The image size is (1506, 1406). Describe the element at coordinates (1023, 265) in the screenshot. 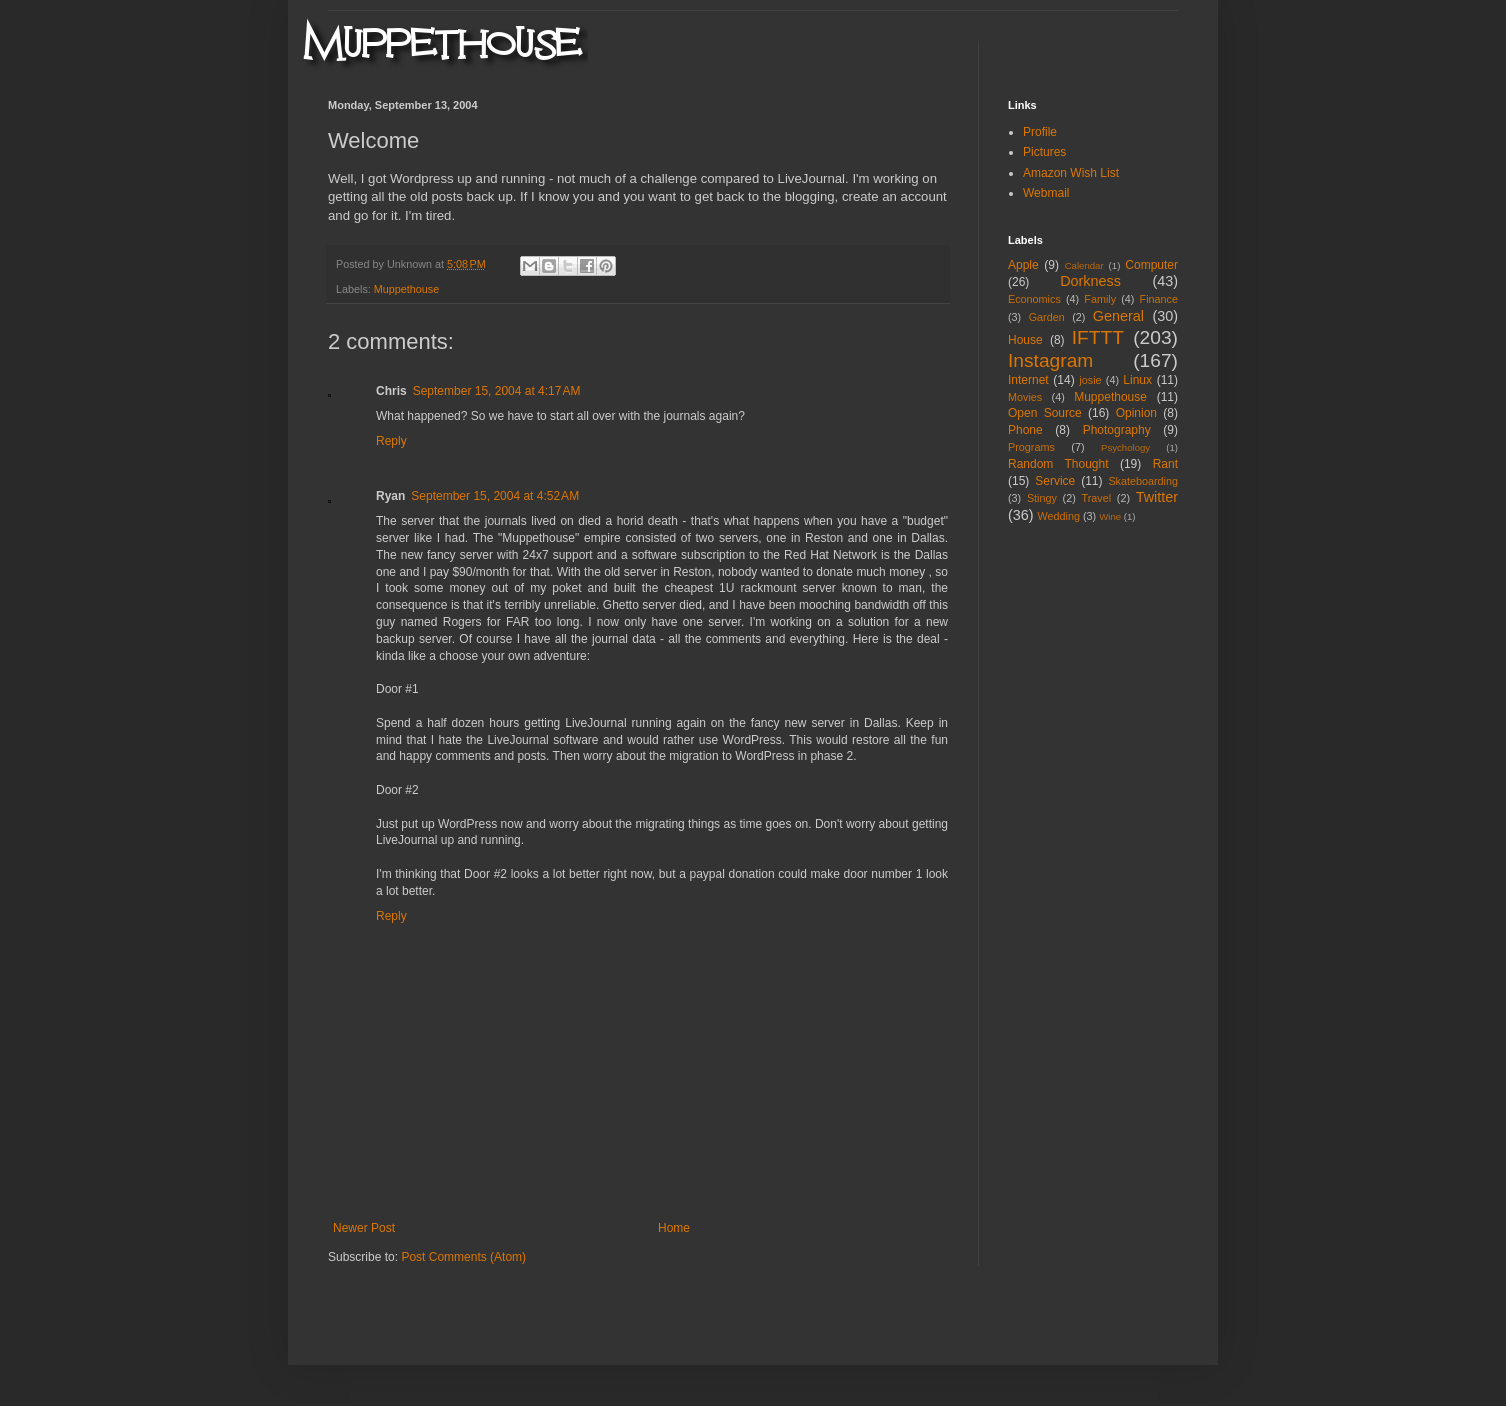

I see `Apple` at that location.